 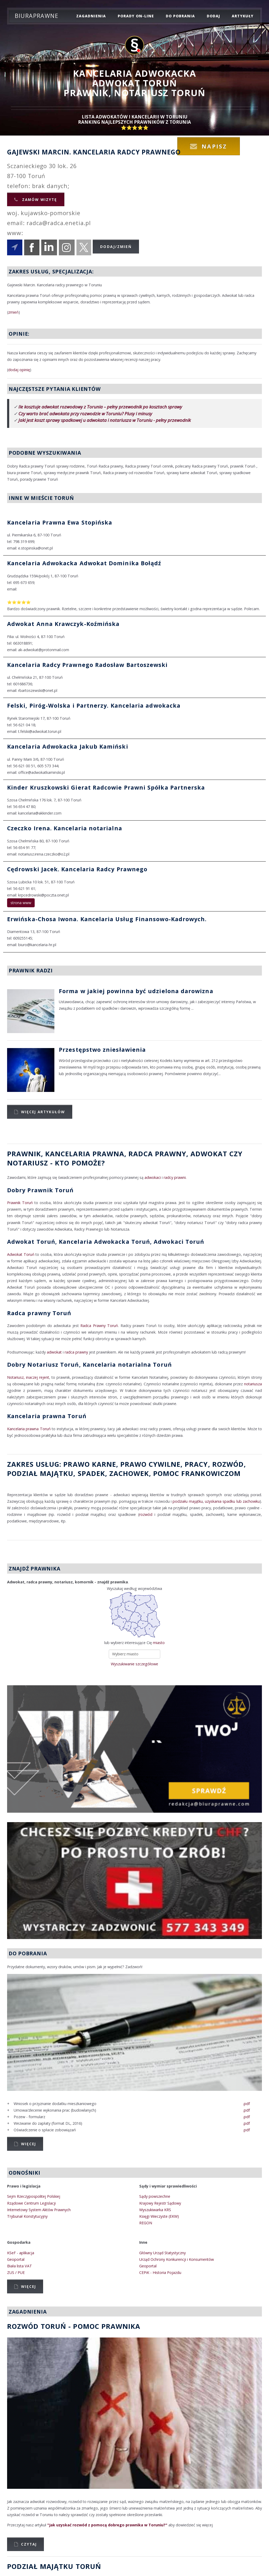 What do you see at coordinates (87, 664) in the screenshot?
I see `Kancelaria Radcy Prawnego Radosław Bartoszewski` at bounding box center [87, 664].